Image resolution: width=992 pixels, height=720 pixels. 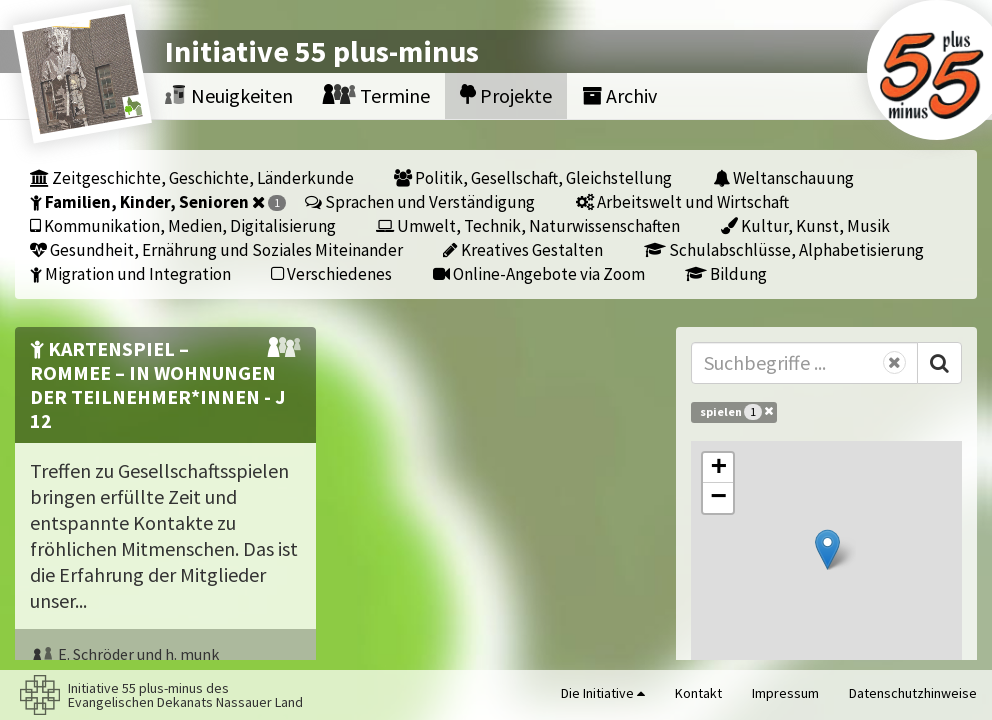 What do you see at coordinates (726, 273) in the screenshot?
I see `Bildung` at bounding box center [726, 273].